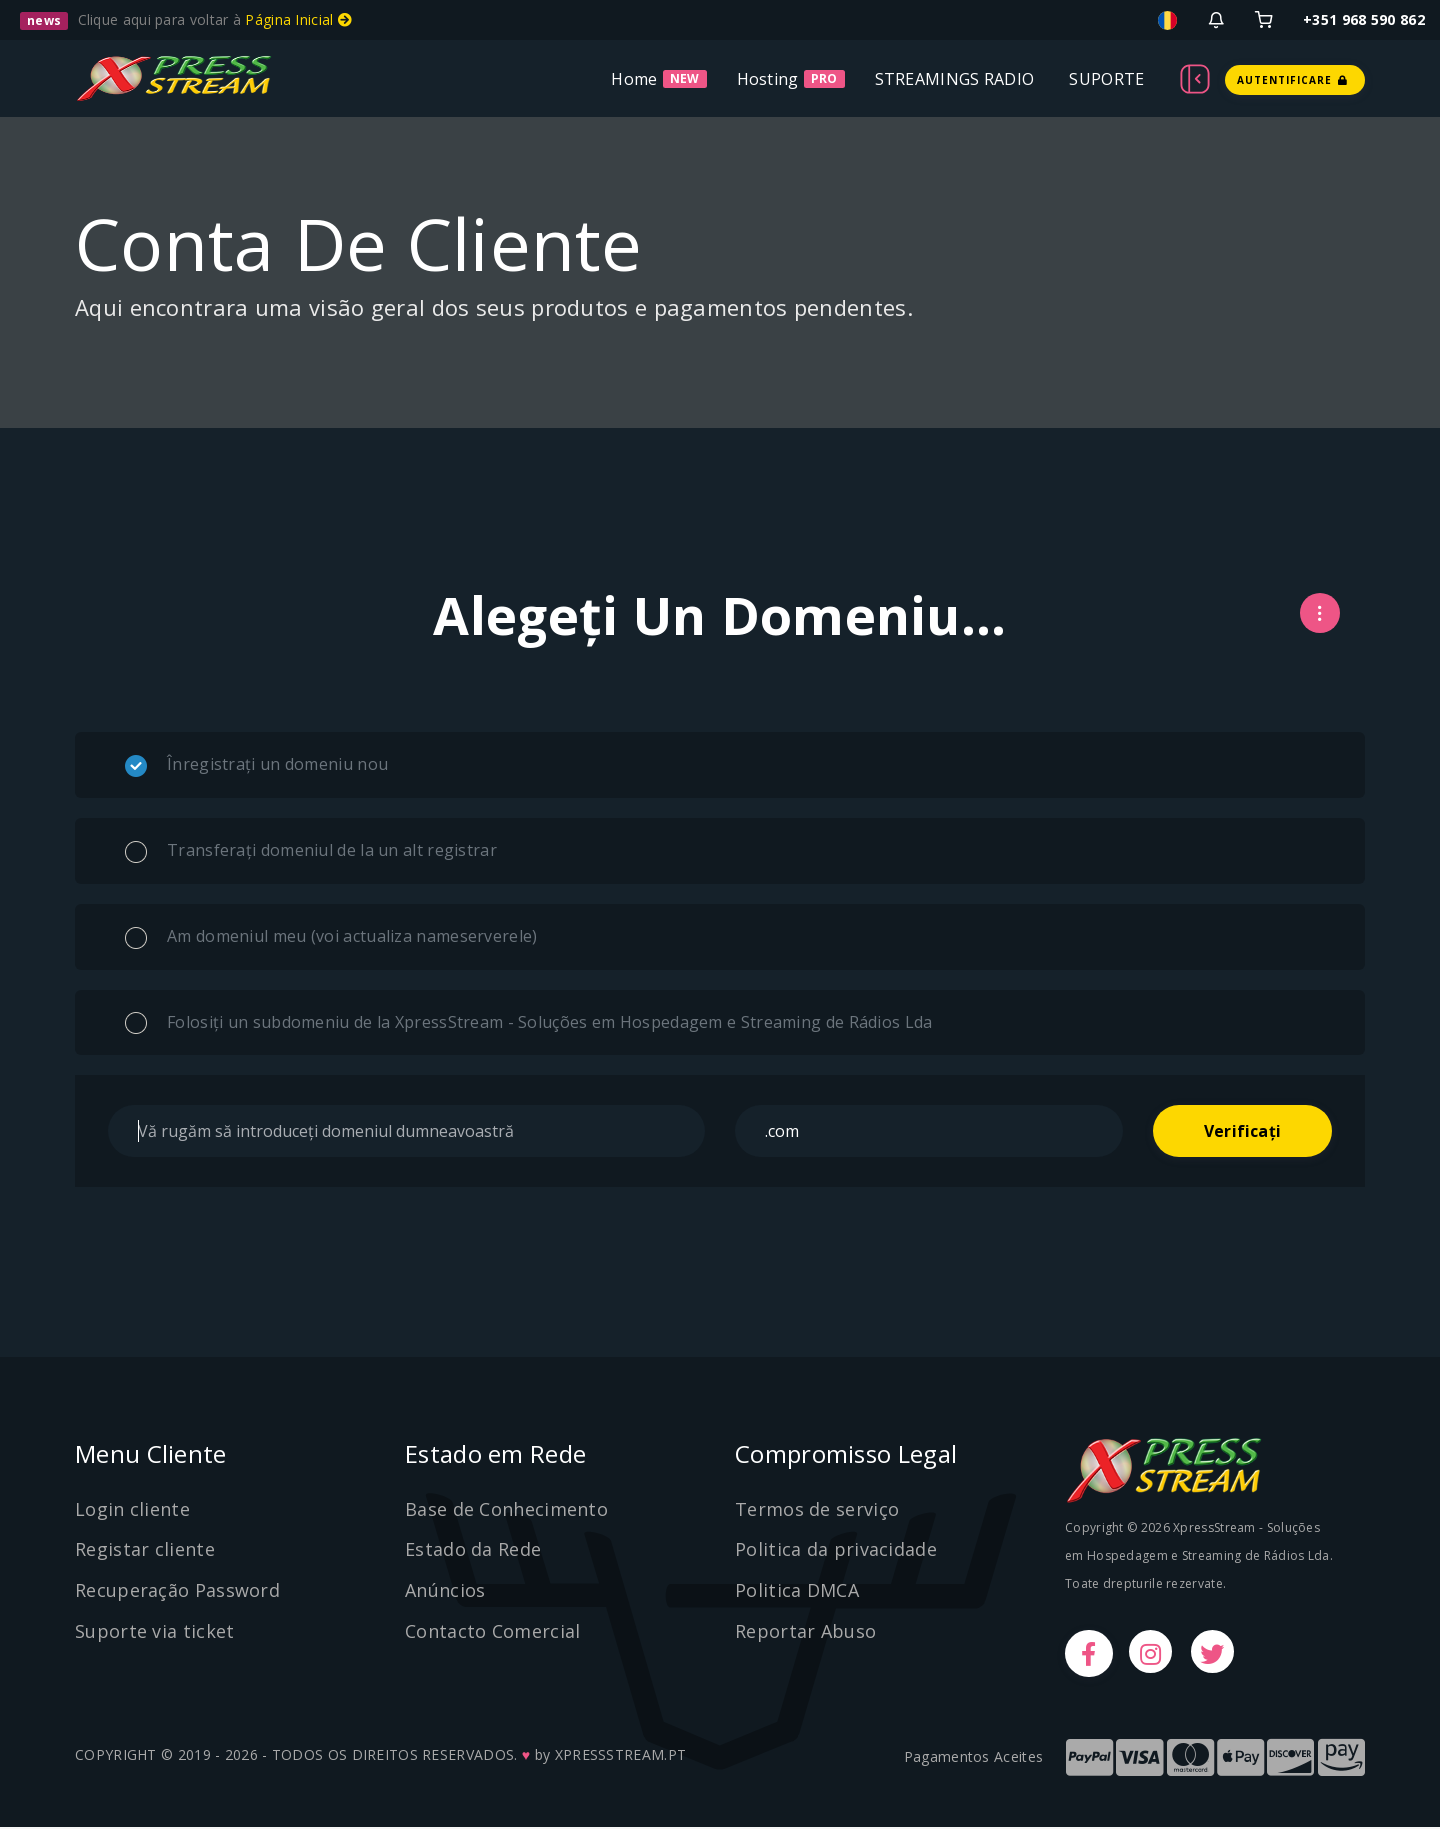 The image size is (1440, 1829). I want to click on Login cliente, so click(132, 1509).